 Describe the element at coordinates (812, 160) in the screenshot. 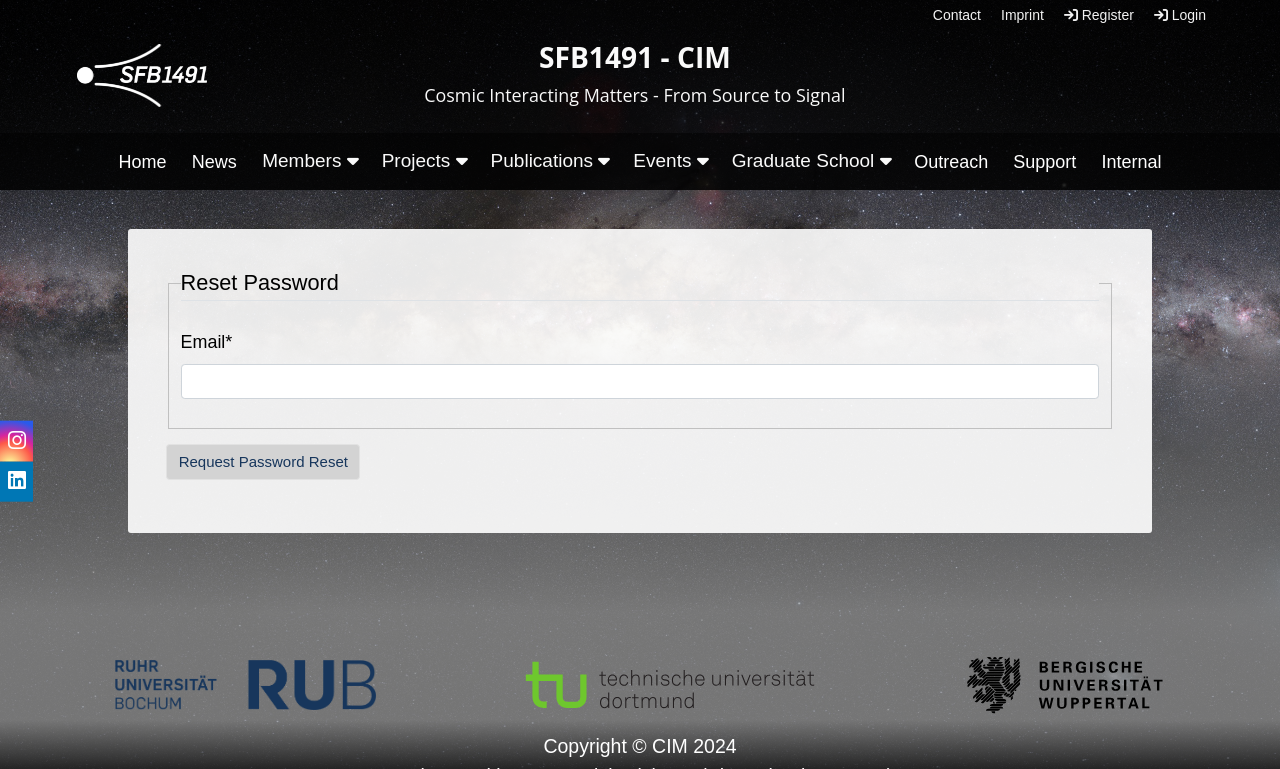

I see `Graduate School` at that location.